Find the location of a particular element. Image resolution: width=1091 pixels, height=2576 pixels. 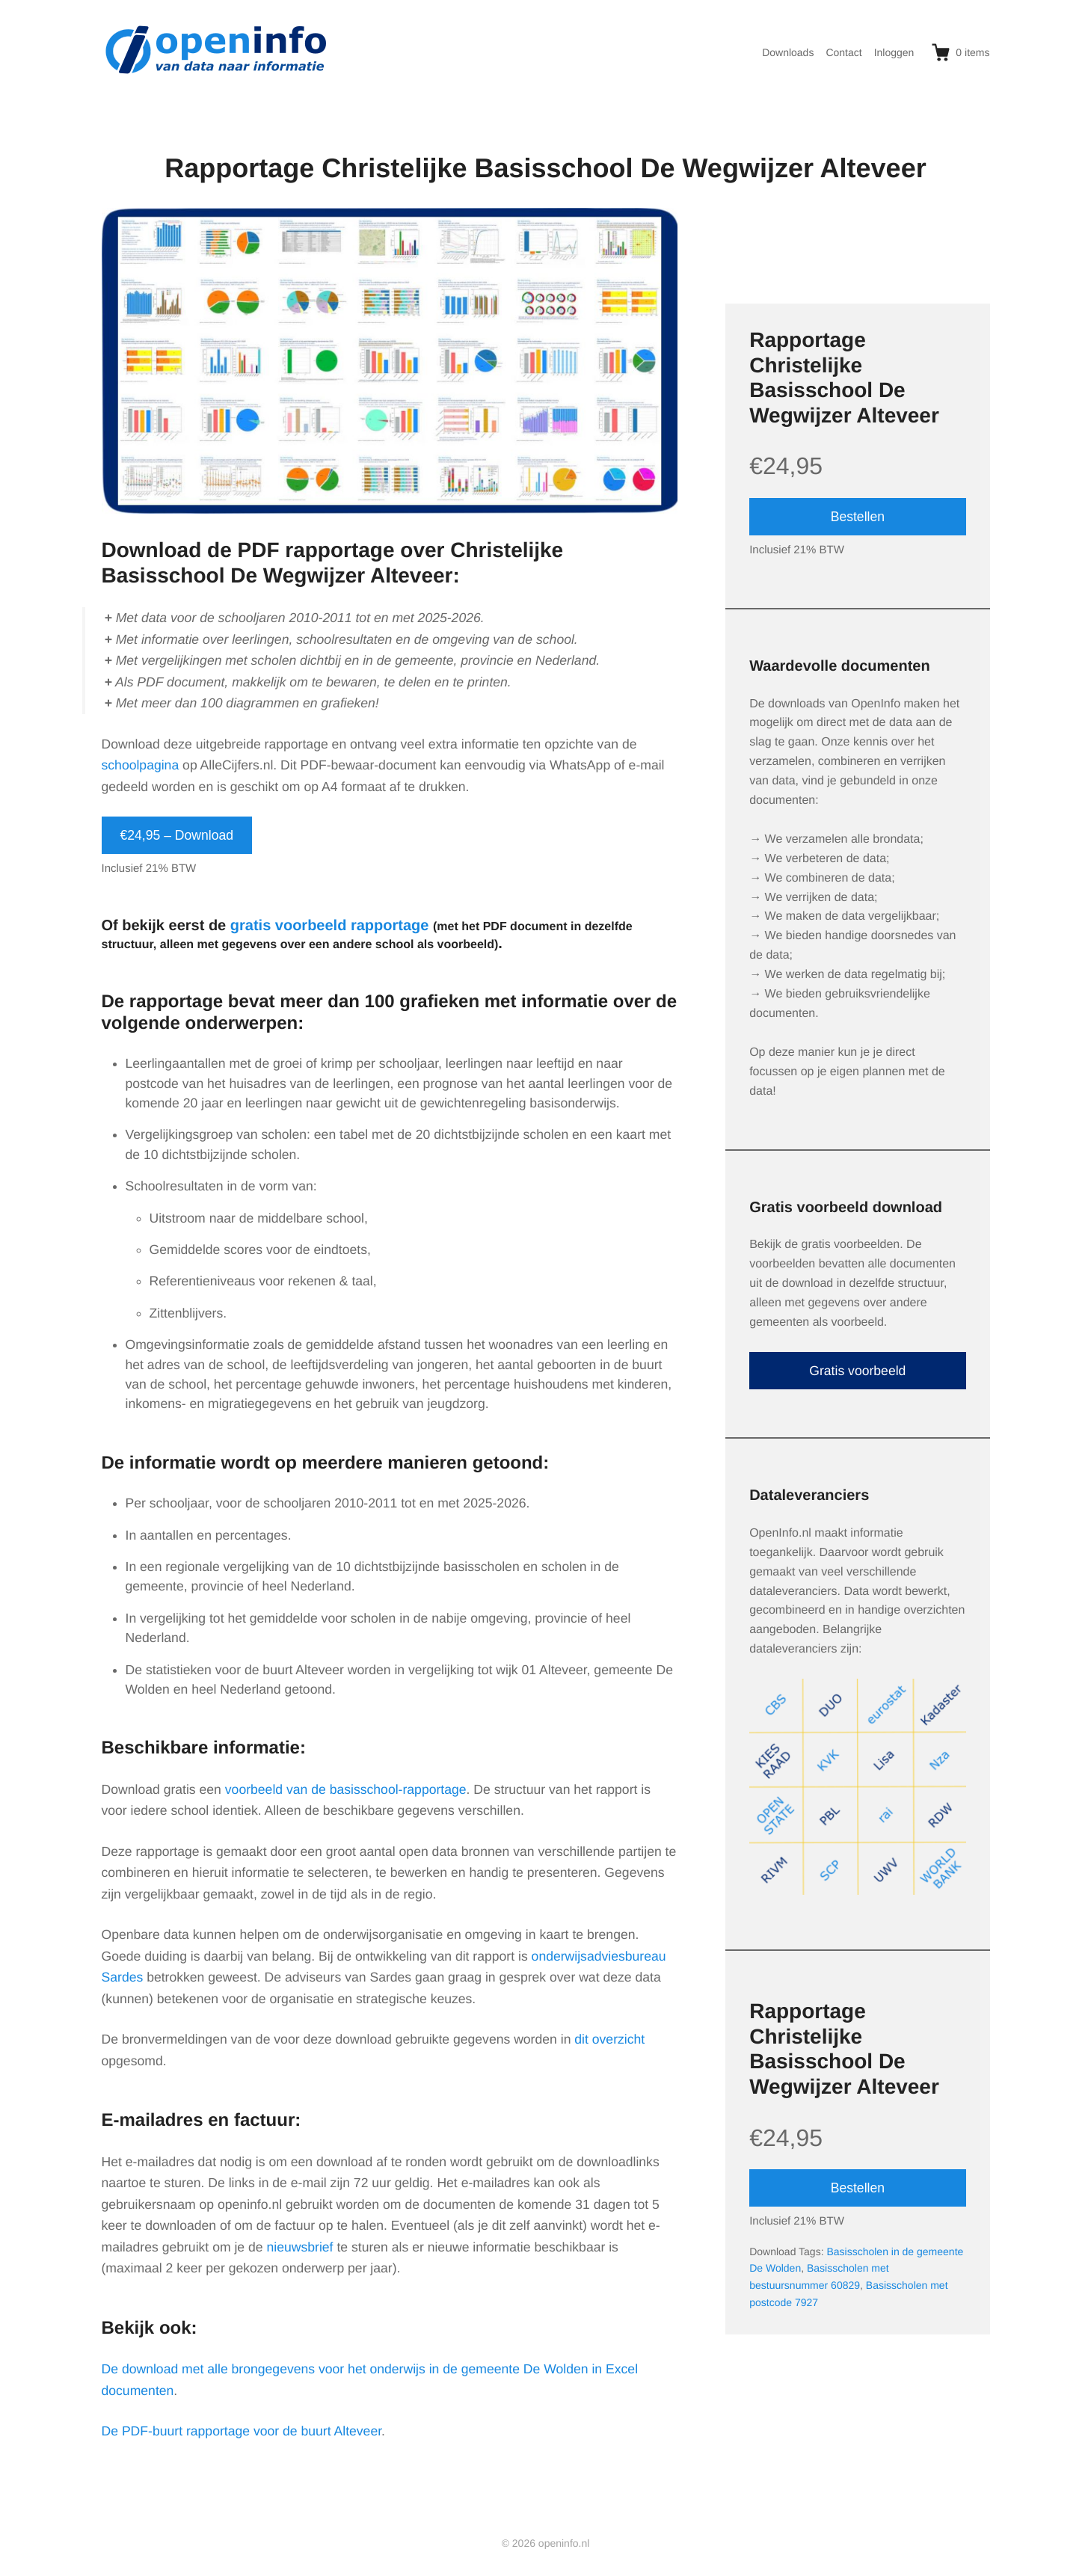

voorbeeld van de basisschool-rapportage is located at coordinates (346, 1789).